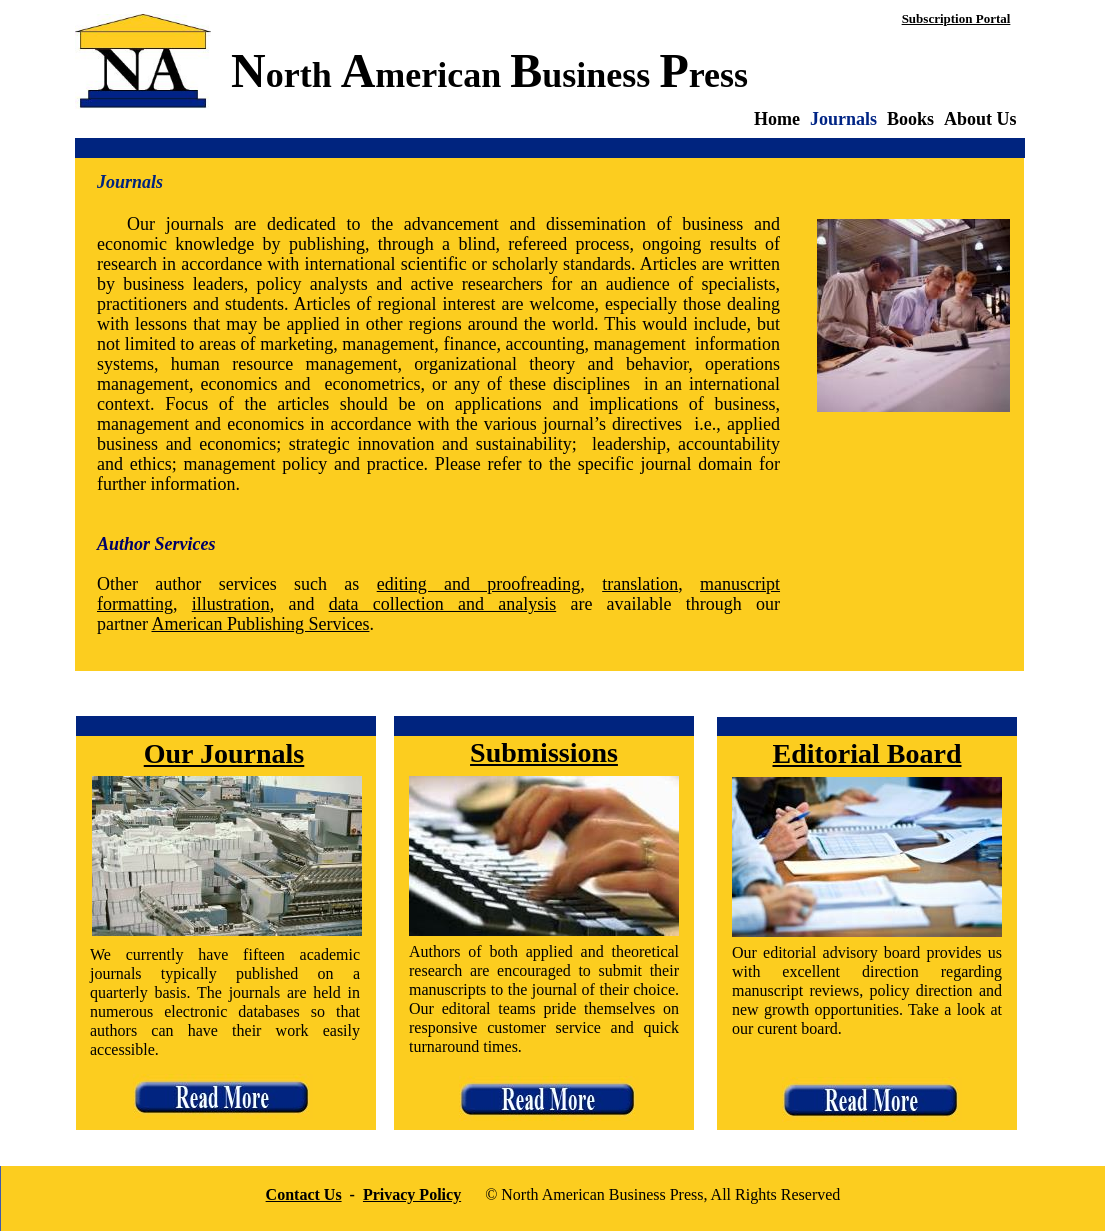 This screenshot has width=1105, height=1231. What do you see at coordinates (443, 604) in the screenshot?
I see `data collection and analysis` at bounding box center [443, 604].